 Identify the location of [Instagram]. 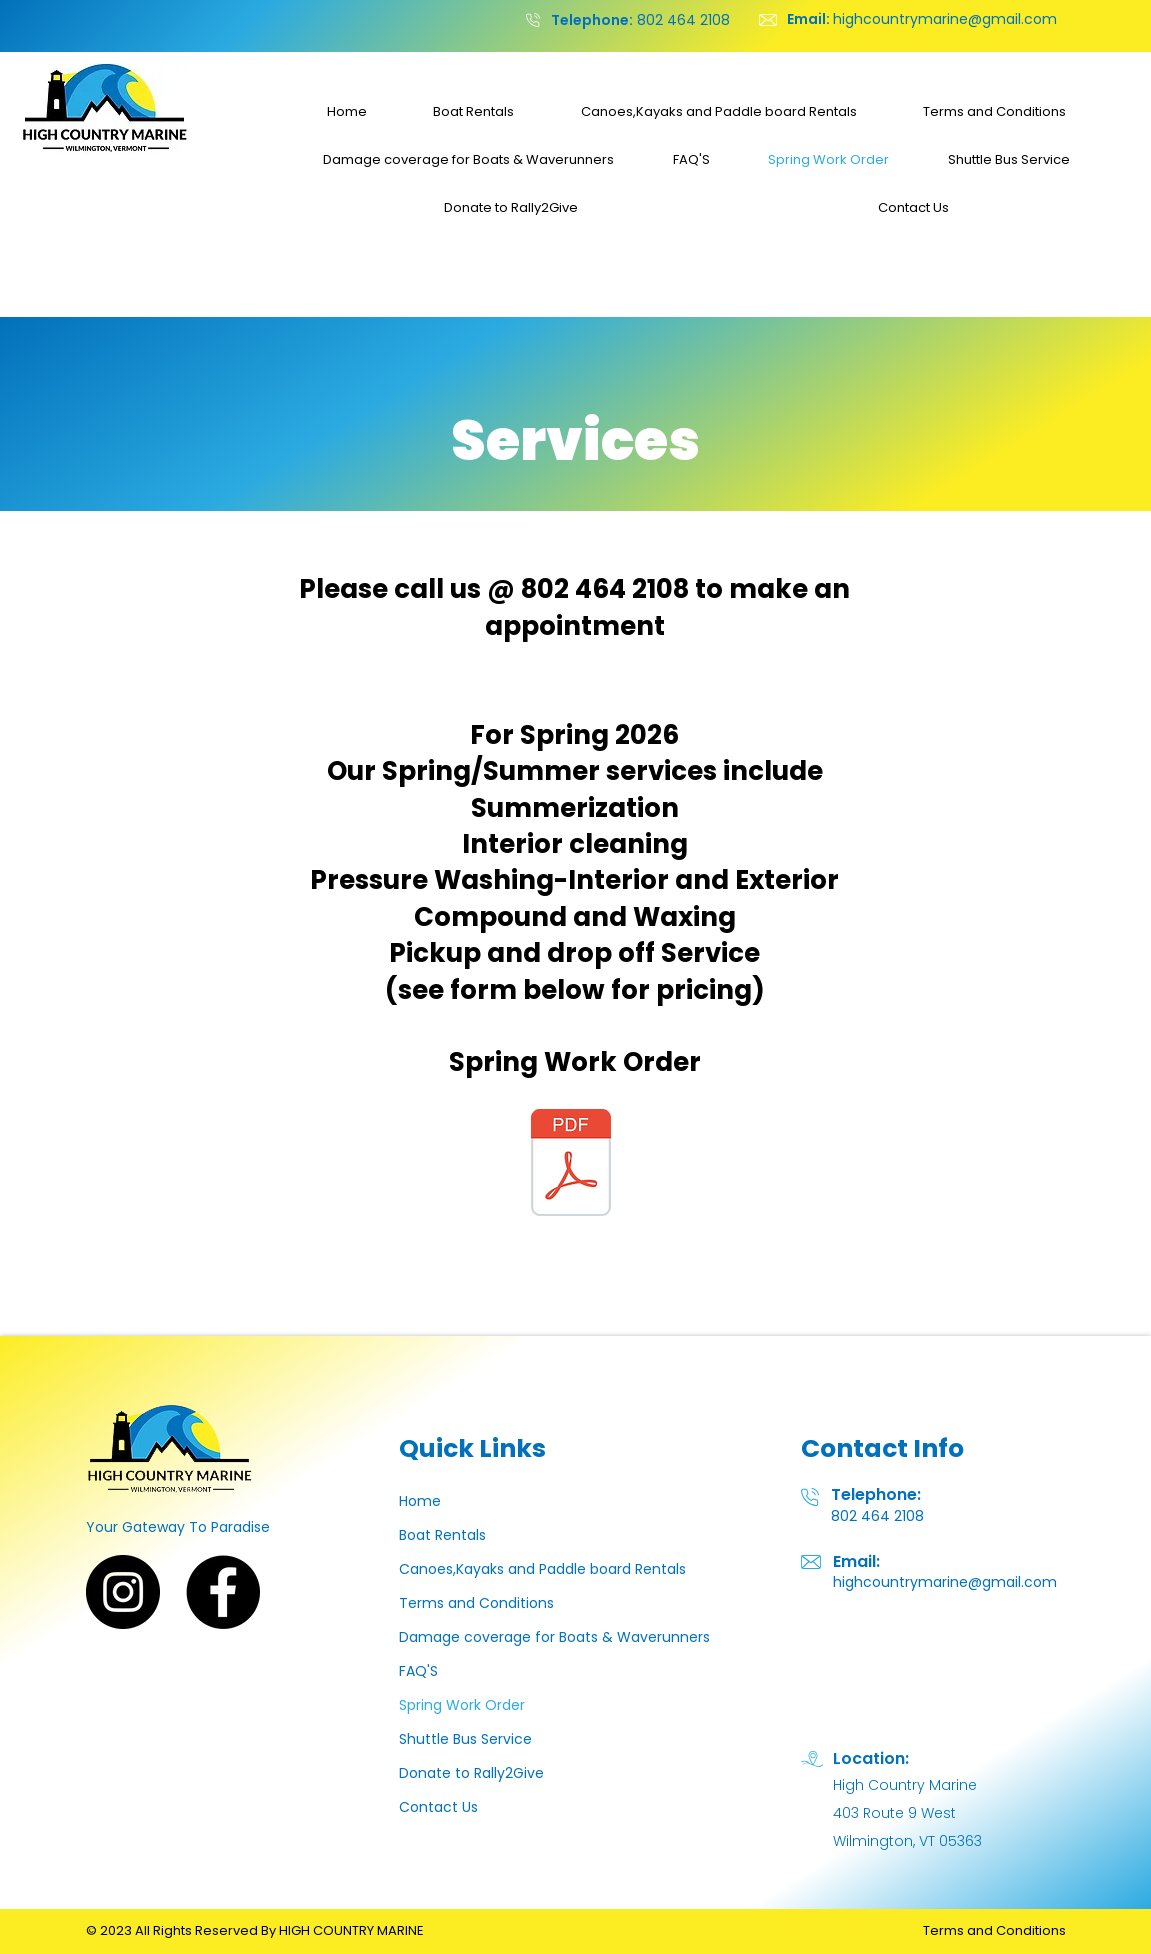
(123, 1592).